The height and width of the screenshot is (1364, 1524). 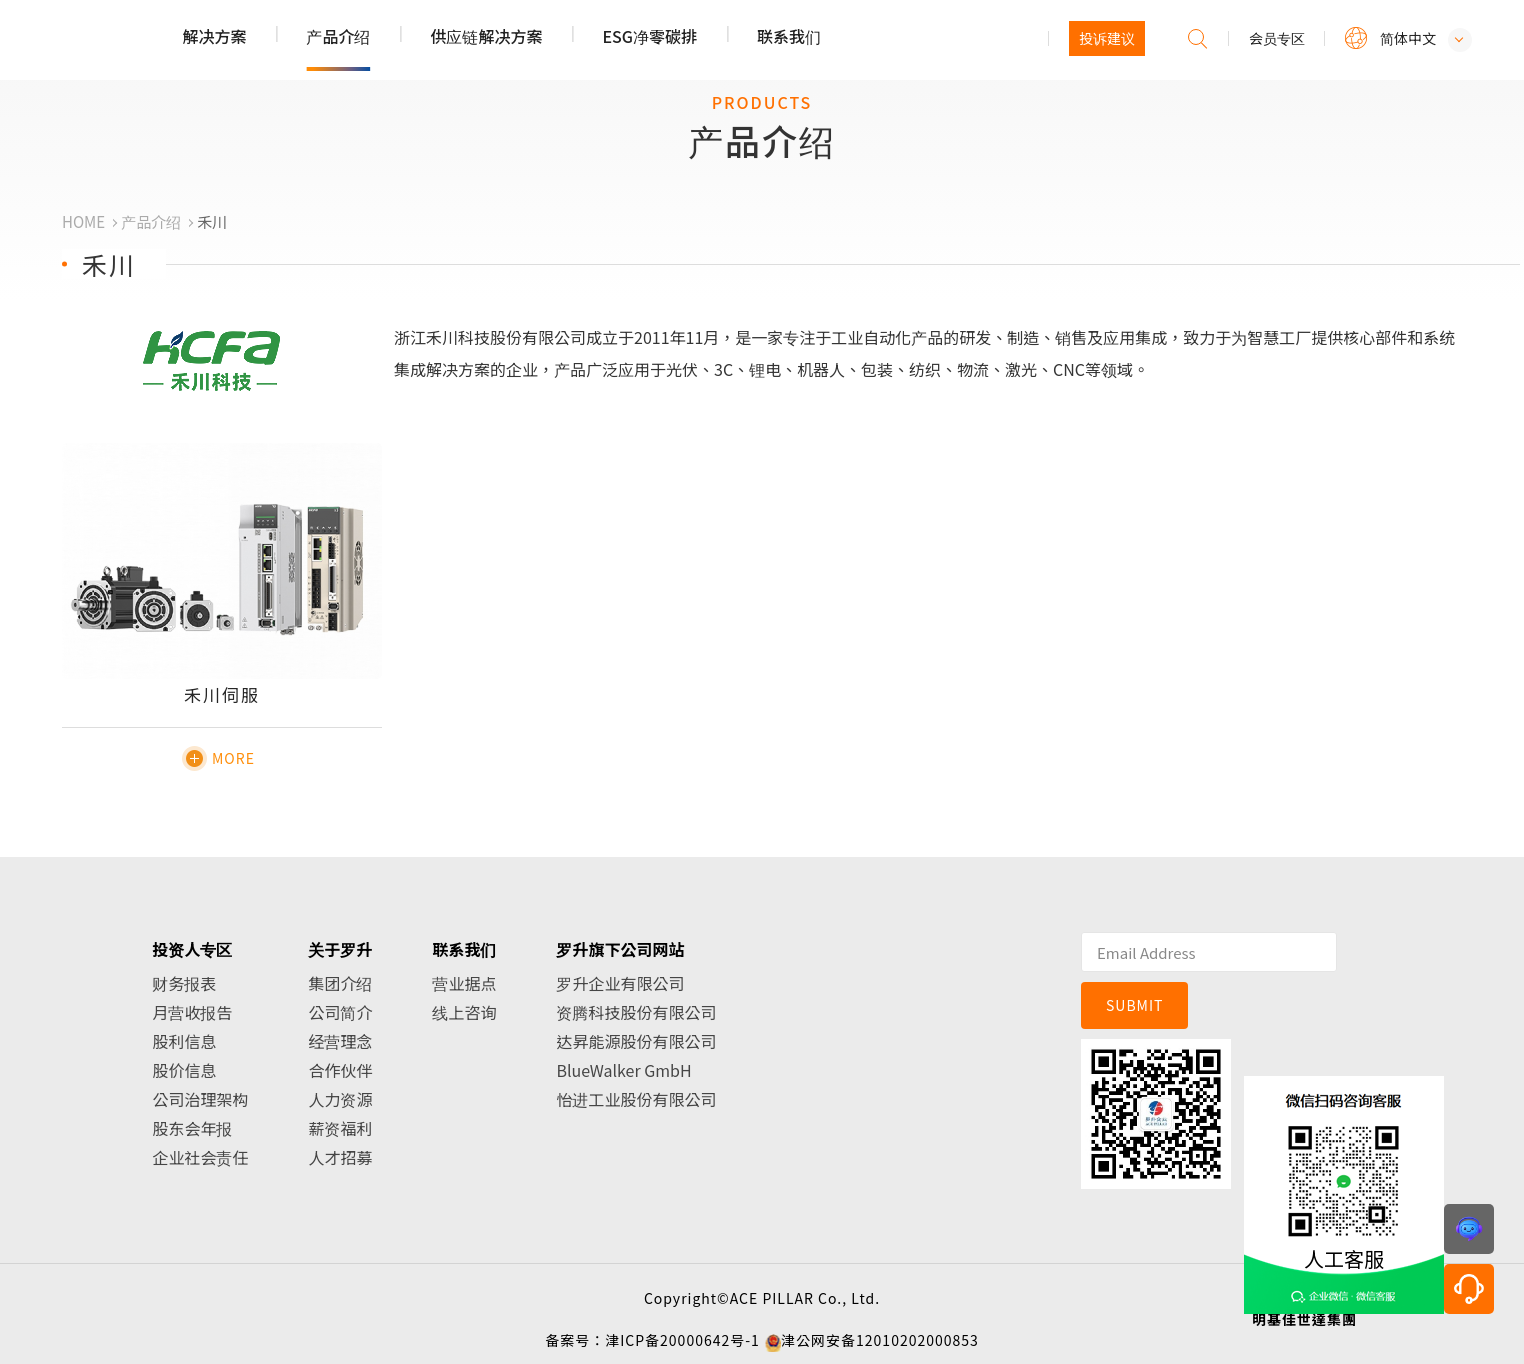 I want to click on 罗升企业有限公司, so click(x=620, y=983).